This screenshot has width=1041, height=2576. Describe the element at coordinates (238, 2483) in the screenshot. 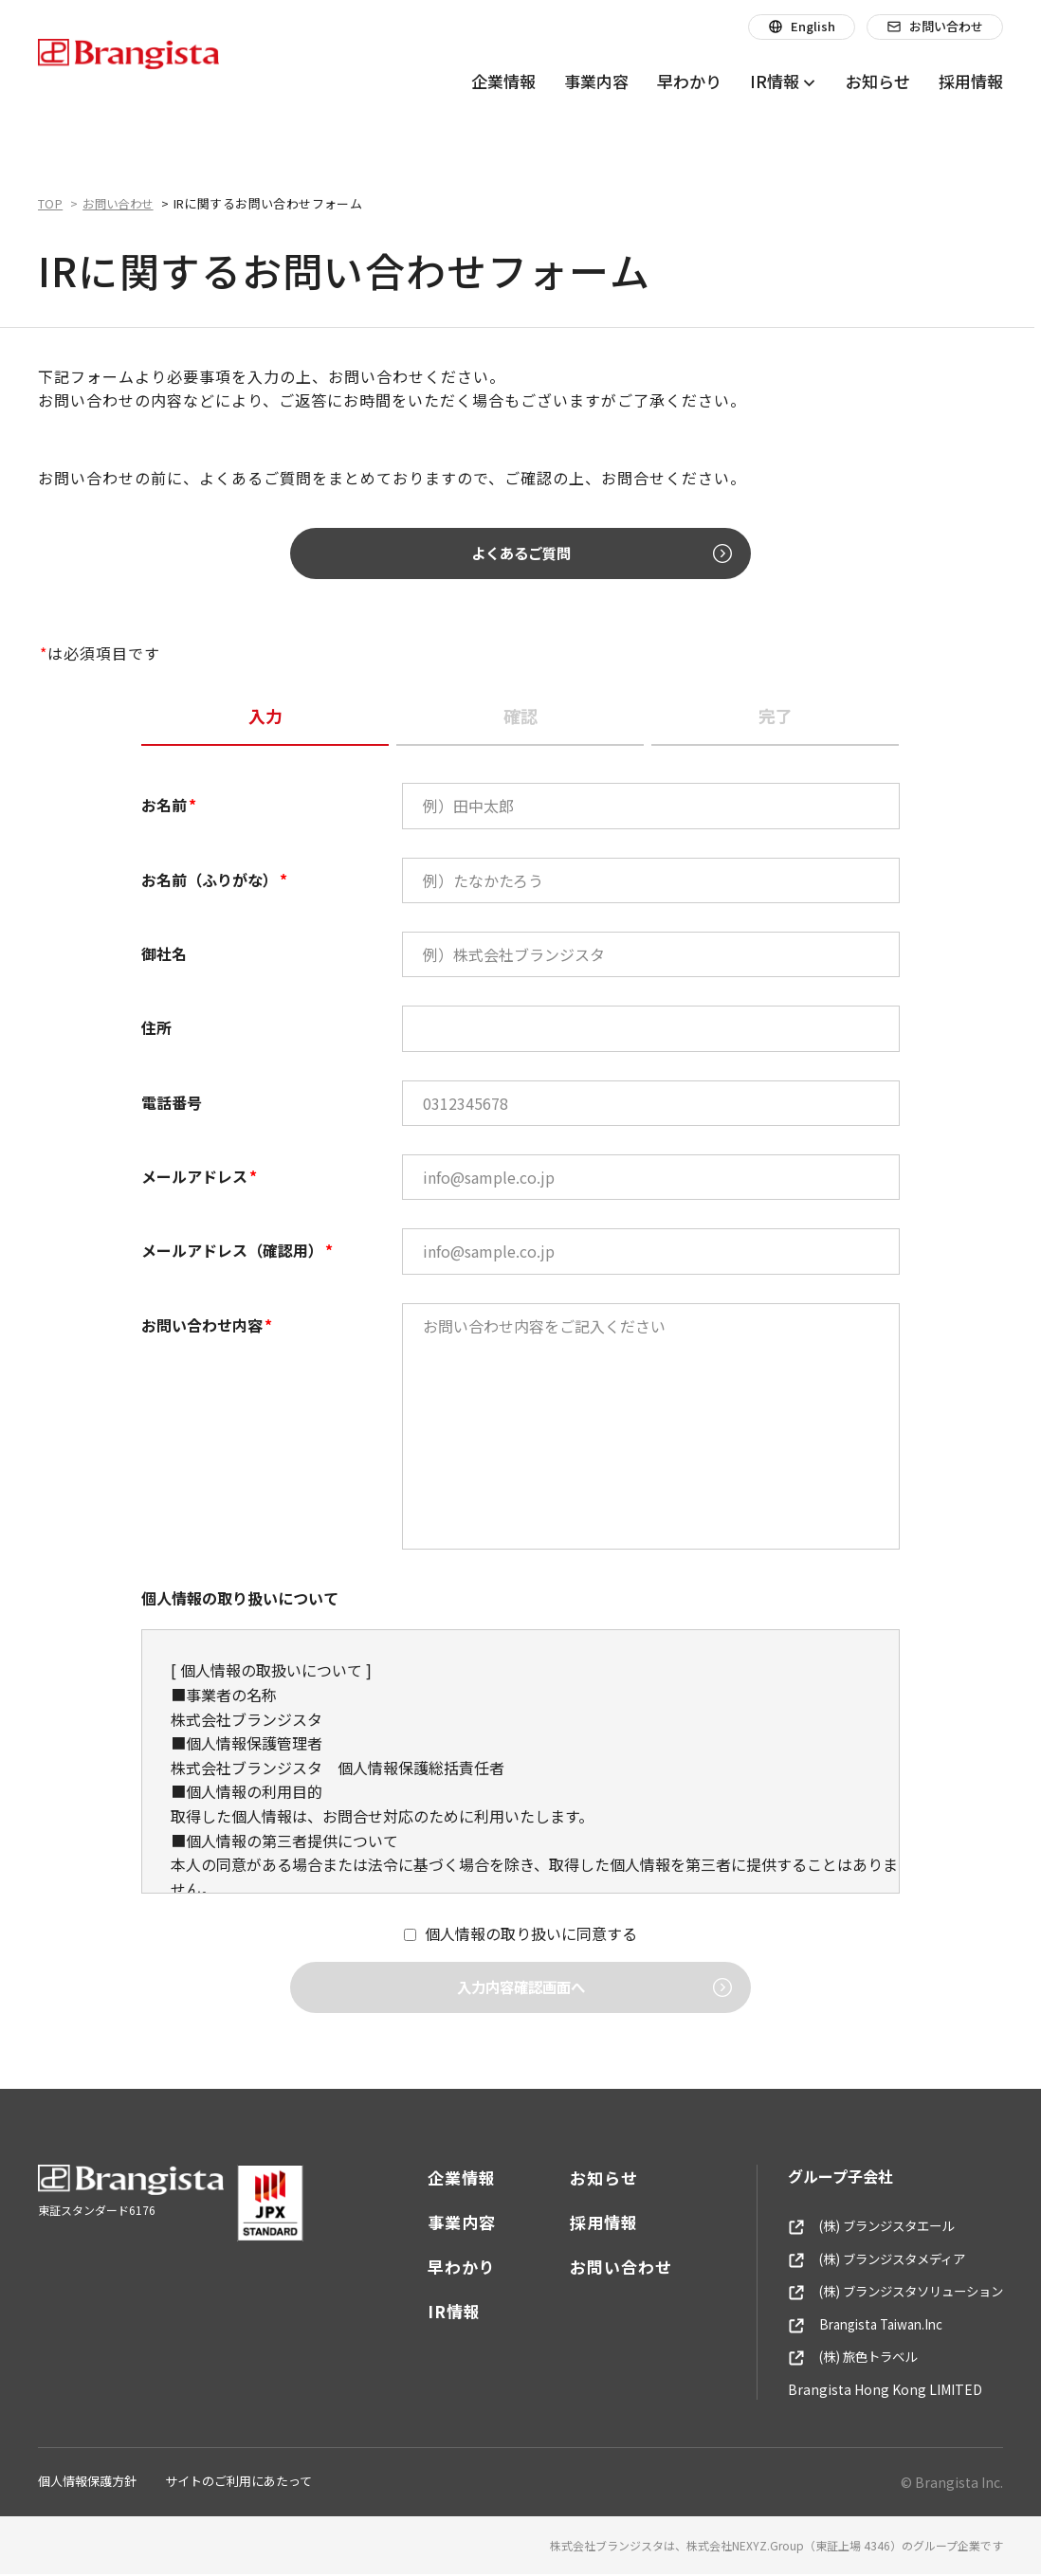

I see `サイトのご利用にあたって` at that location.